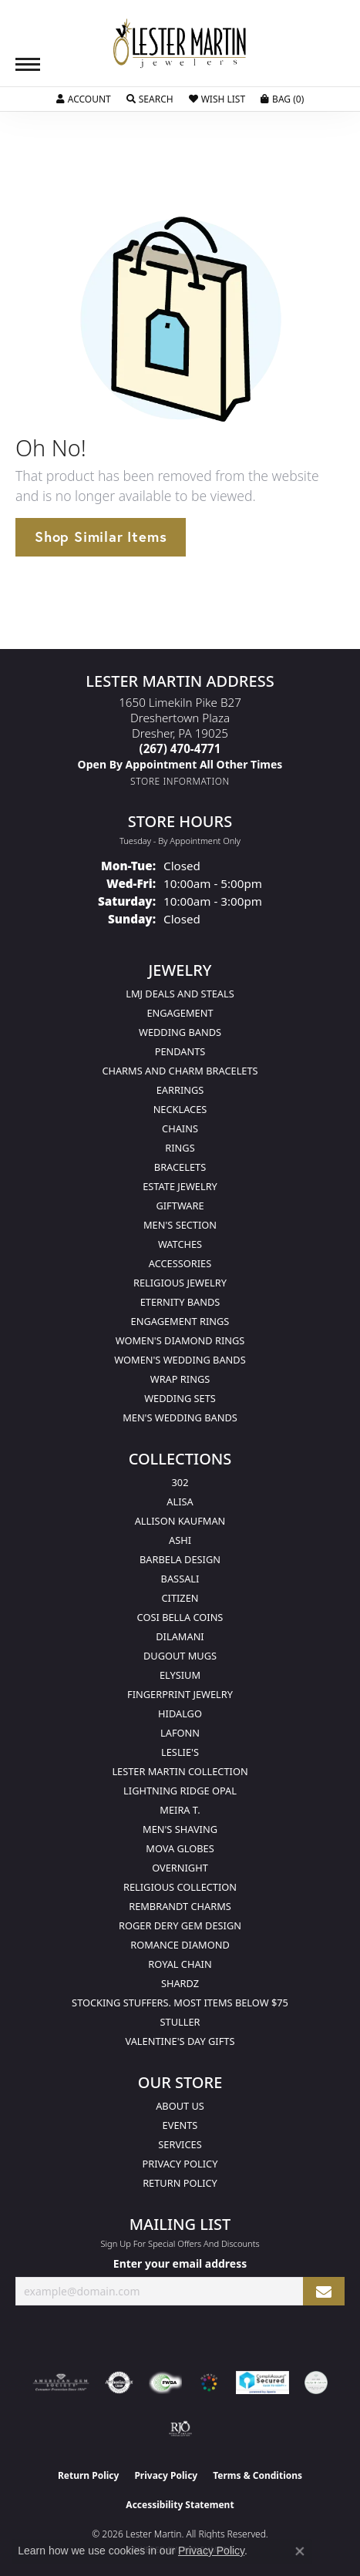 The width and height of the screenshot is (360, 2576). I want to click on Wedding Bands [menuitem], so click(180, 1032).